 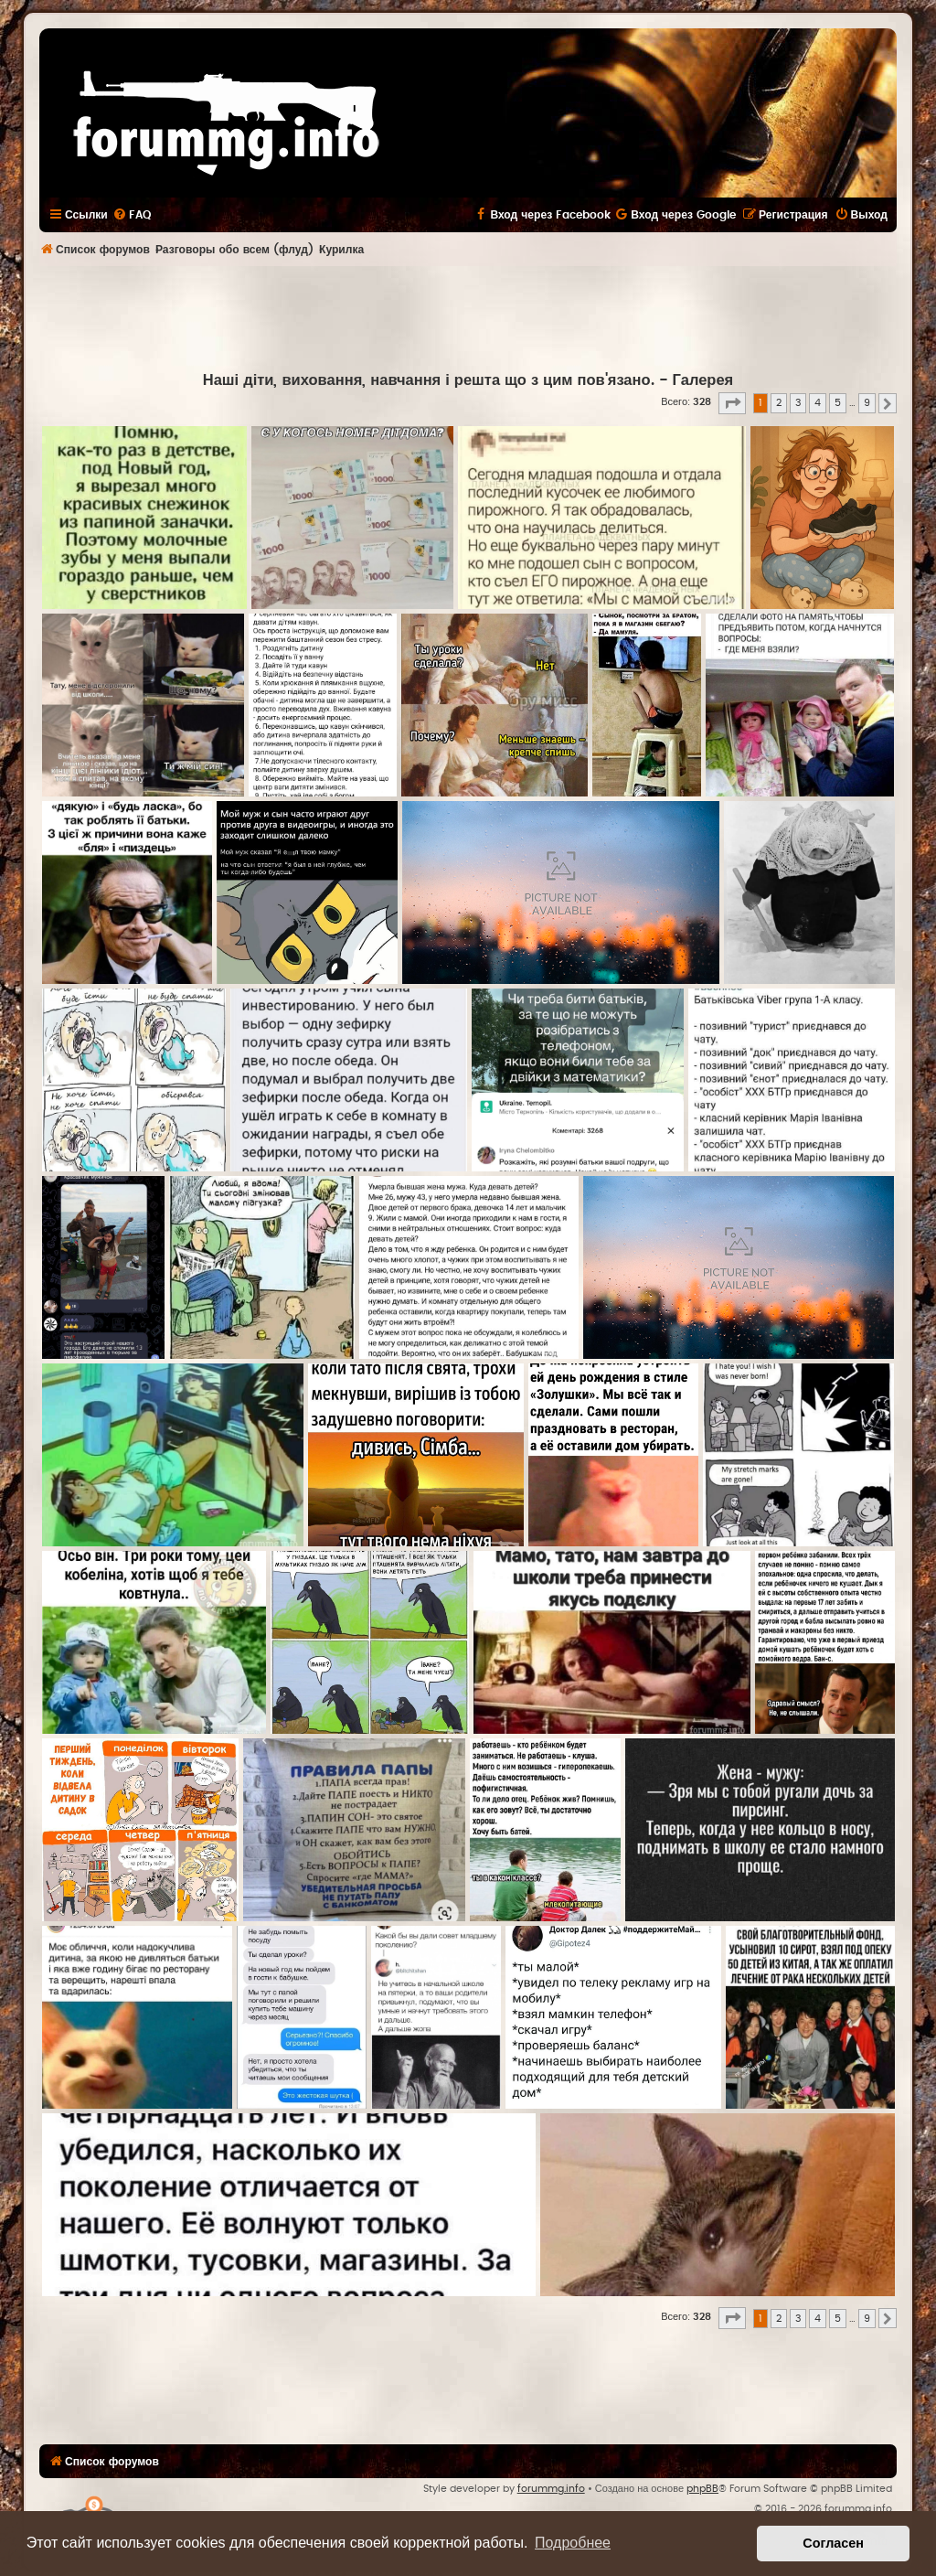 What do you see at coordinates (833, 2543) in the screenshot?
I see `Согласен [button]` at bounding box center [833, 2543].